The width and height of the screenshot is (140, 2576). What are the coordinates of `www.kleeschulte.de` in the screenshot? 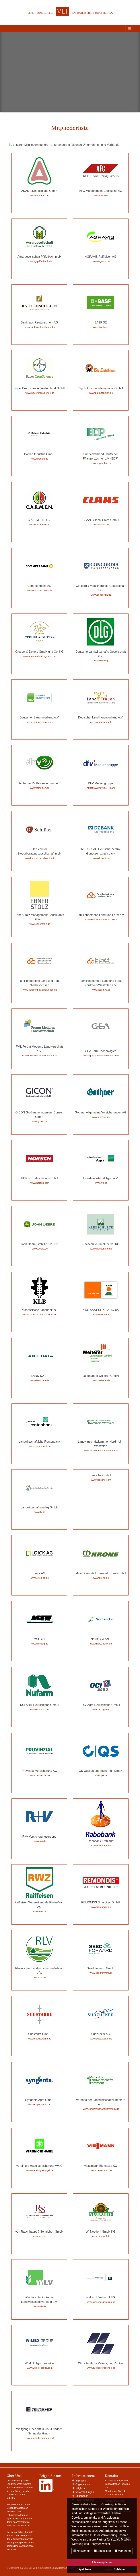 It's located at (101, 1248).